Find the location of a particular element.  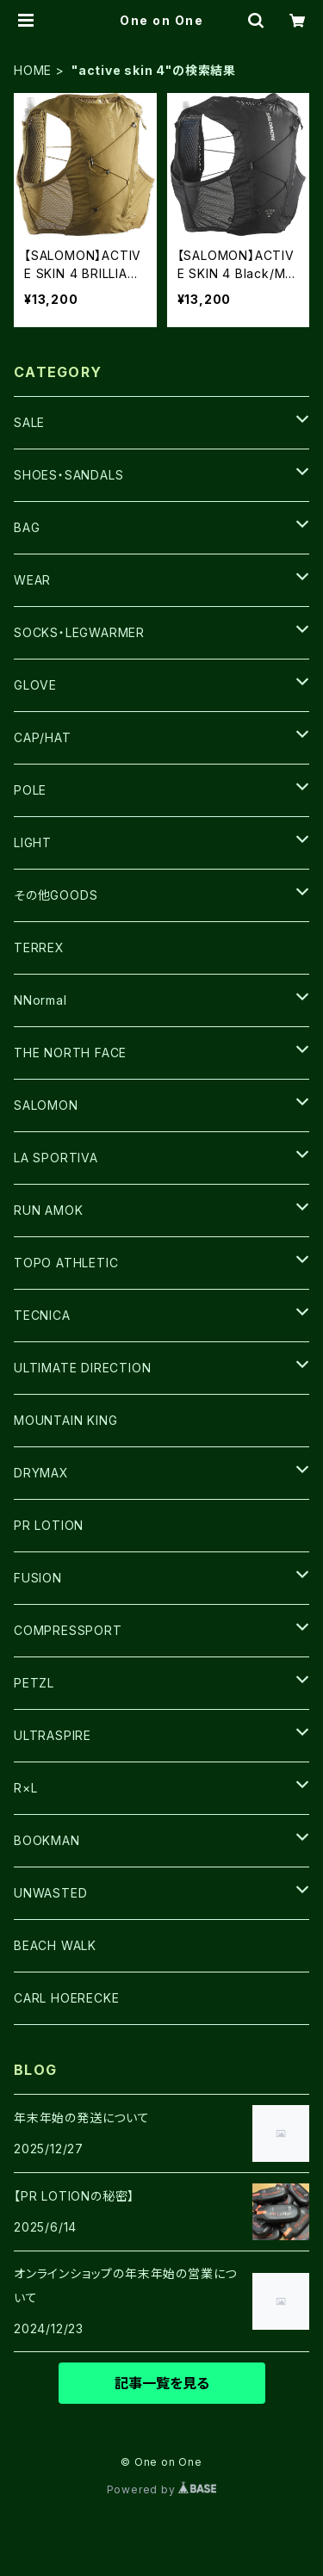

CAP/HAT is located at coordinates (42, 737).